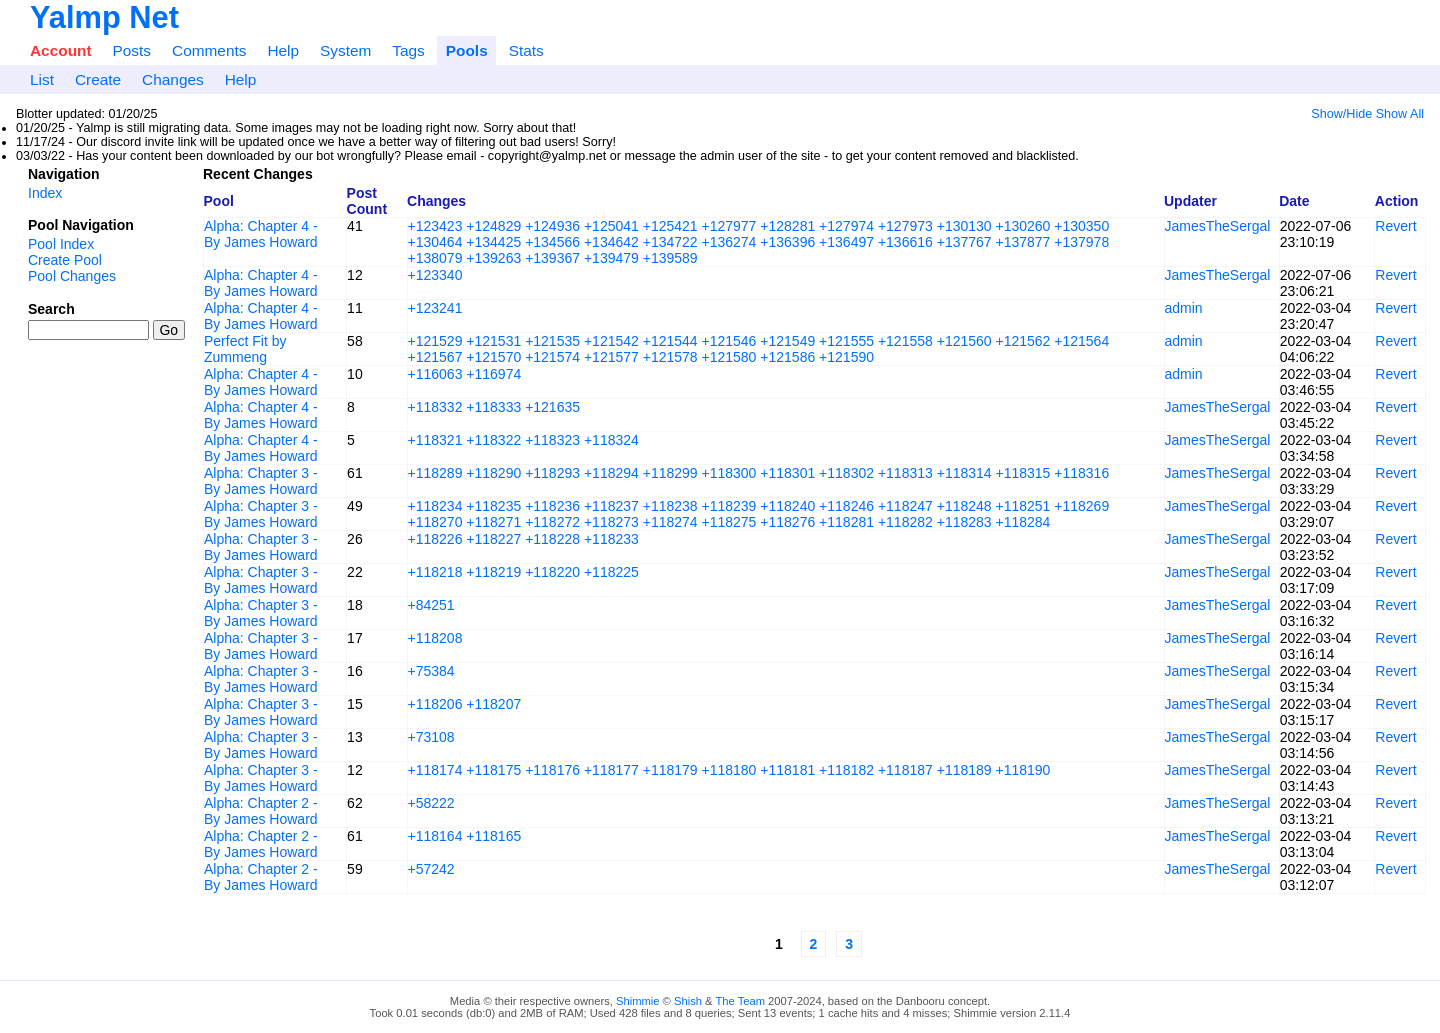  I want to click on +118251, so click(1023, 506).